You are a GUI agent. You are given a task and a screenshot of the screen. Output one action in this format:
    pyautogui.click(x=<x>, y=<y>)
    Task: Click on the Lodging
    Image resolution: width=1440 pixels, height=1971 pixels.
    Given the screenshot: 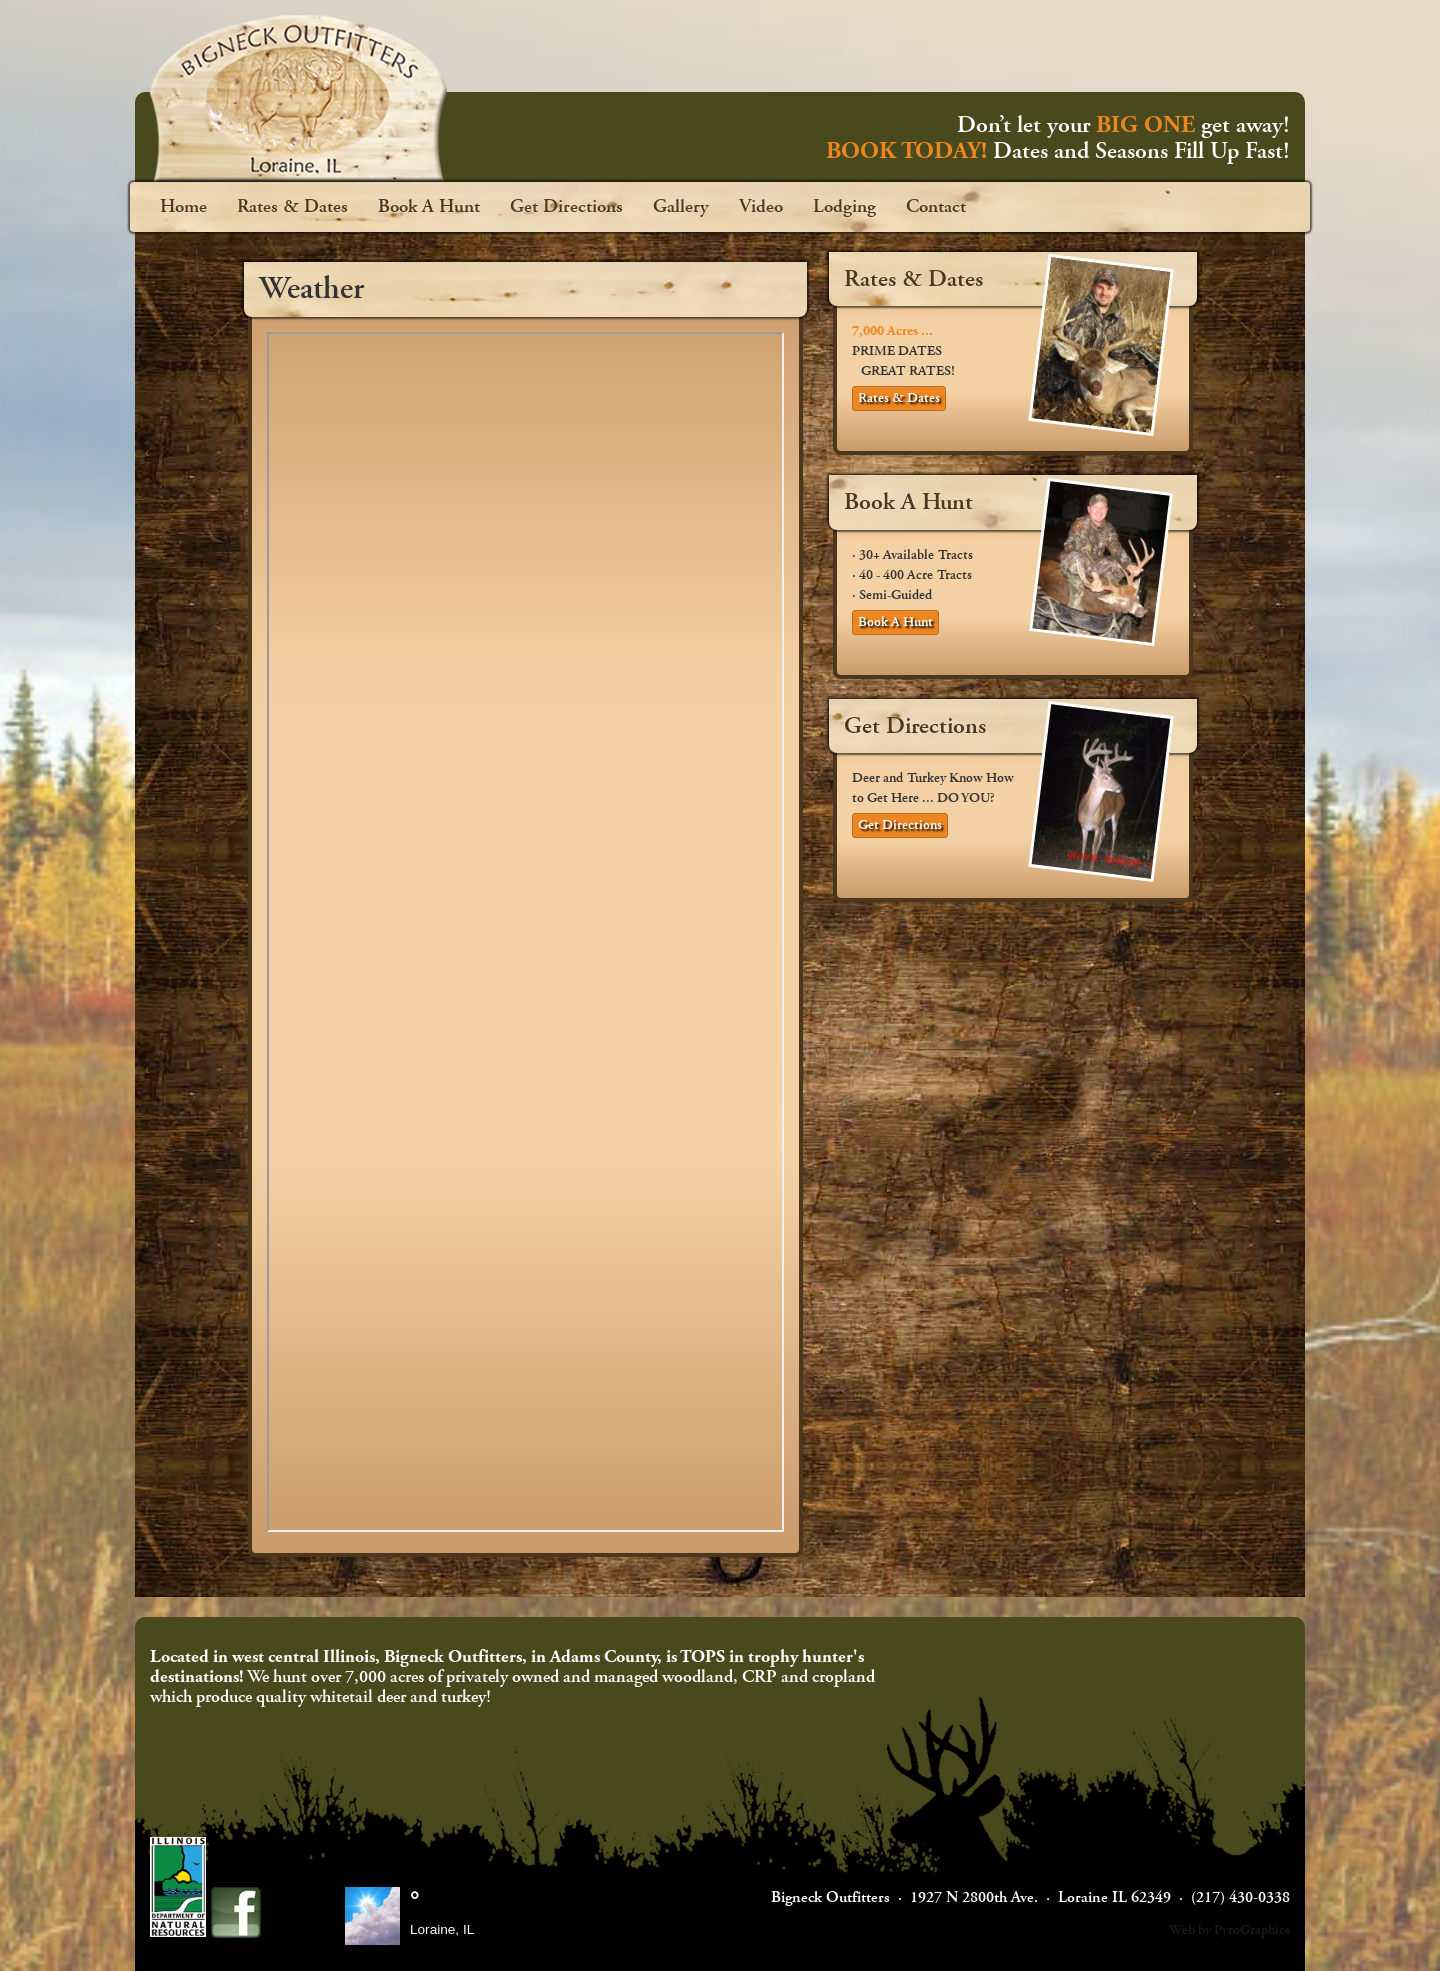 What is the action you would take?
    pyautogui.click(x=844, y=207)
    